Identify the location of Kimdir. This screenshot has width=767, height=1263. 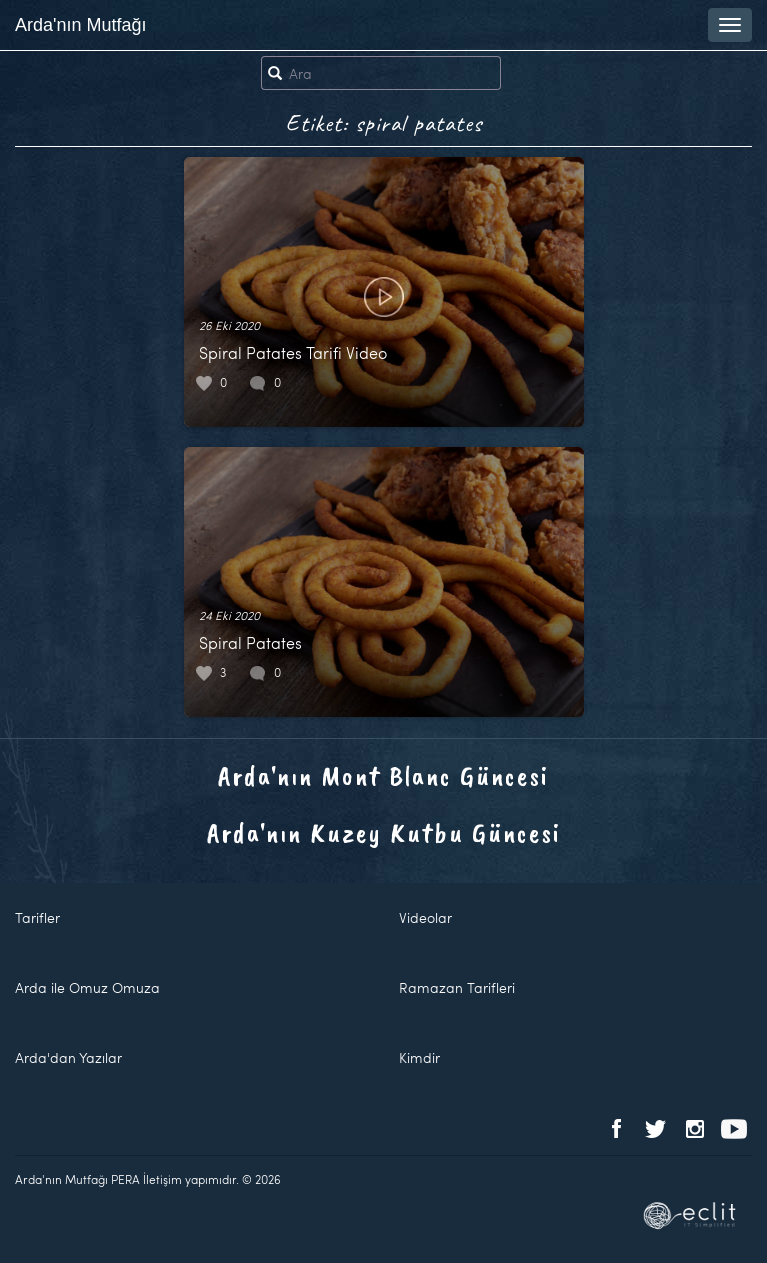
(419, 1057).